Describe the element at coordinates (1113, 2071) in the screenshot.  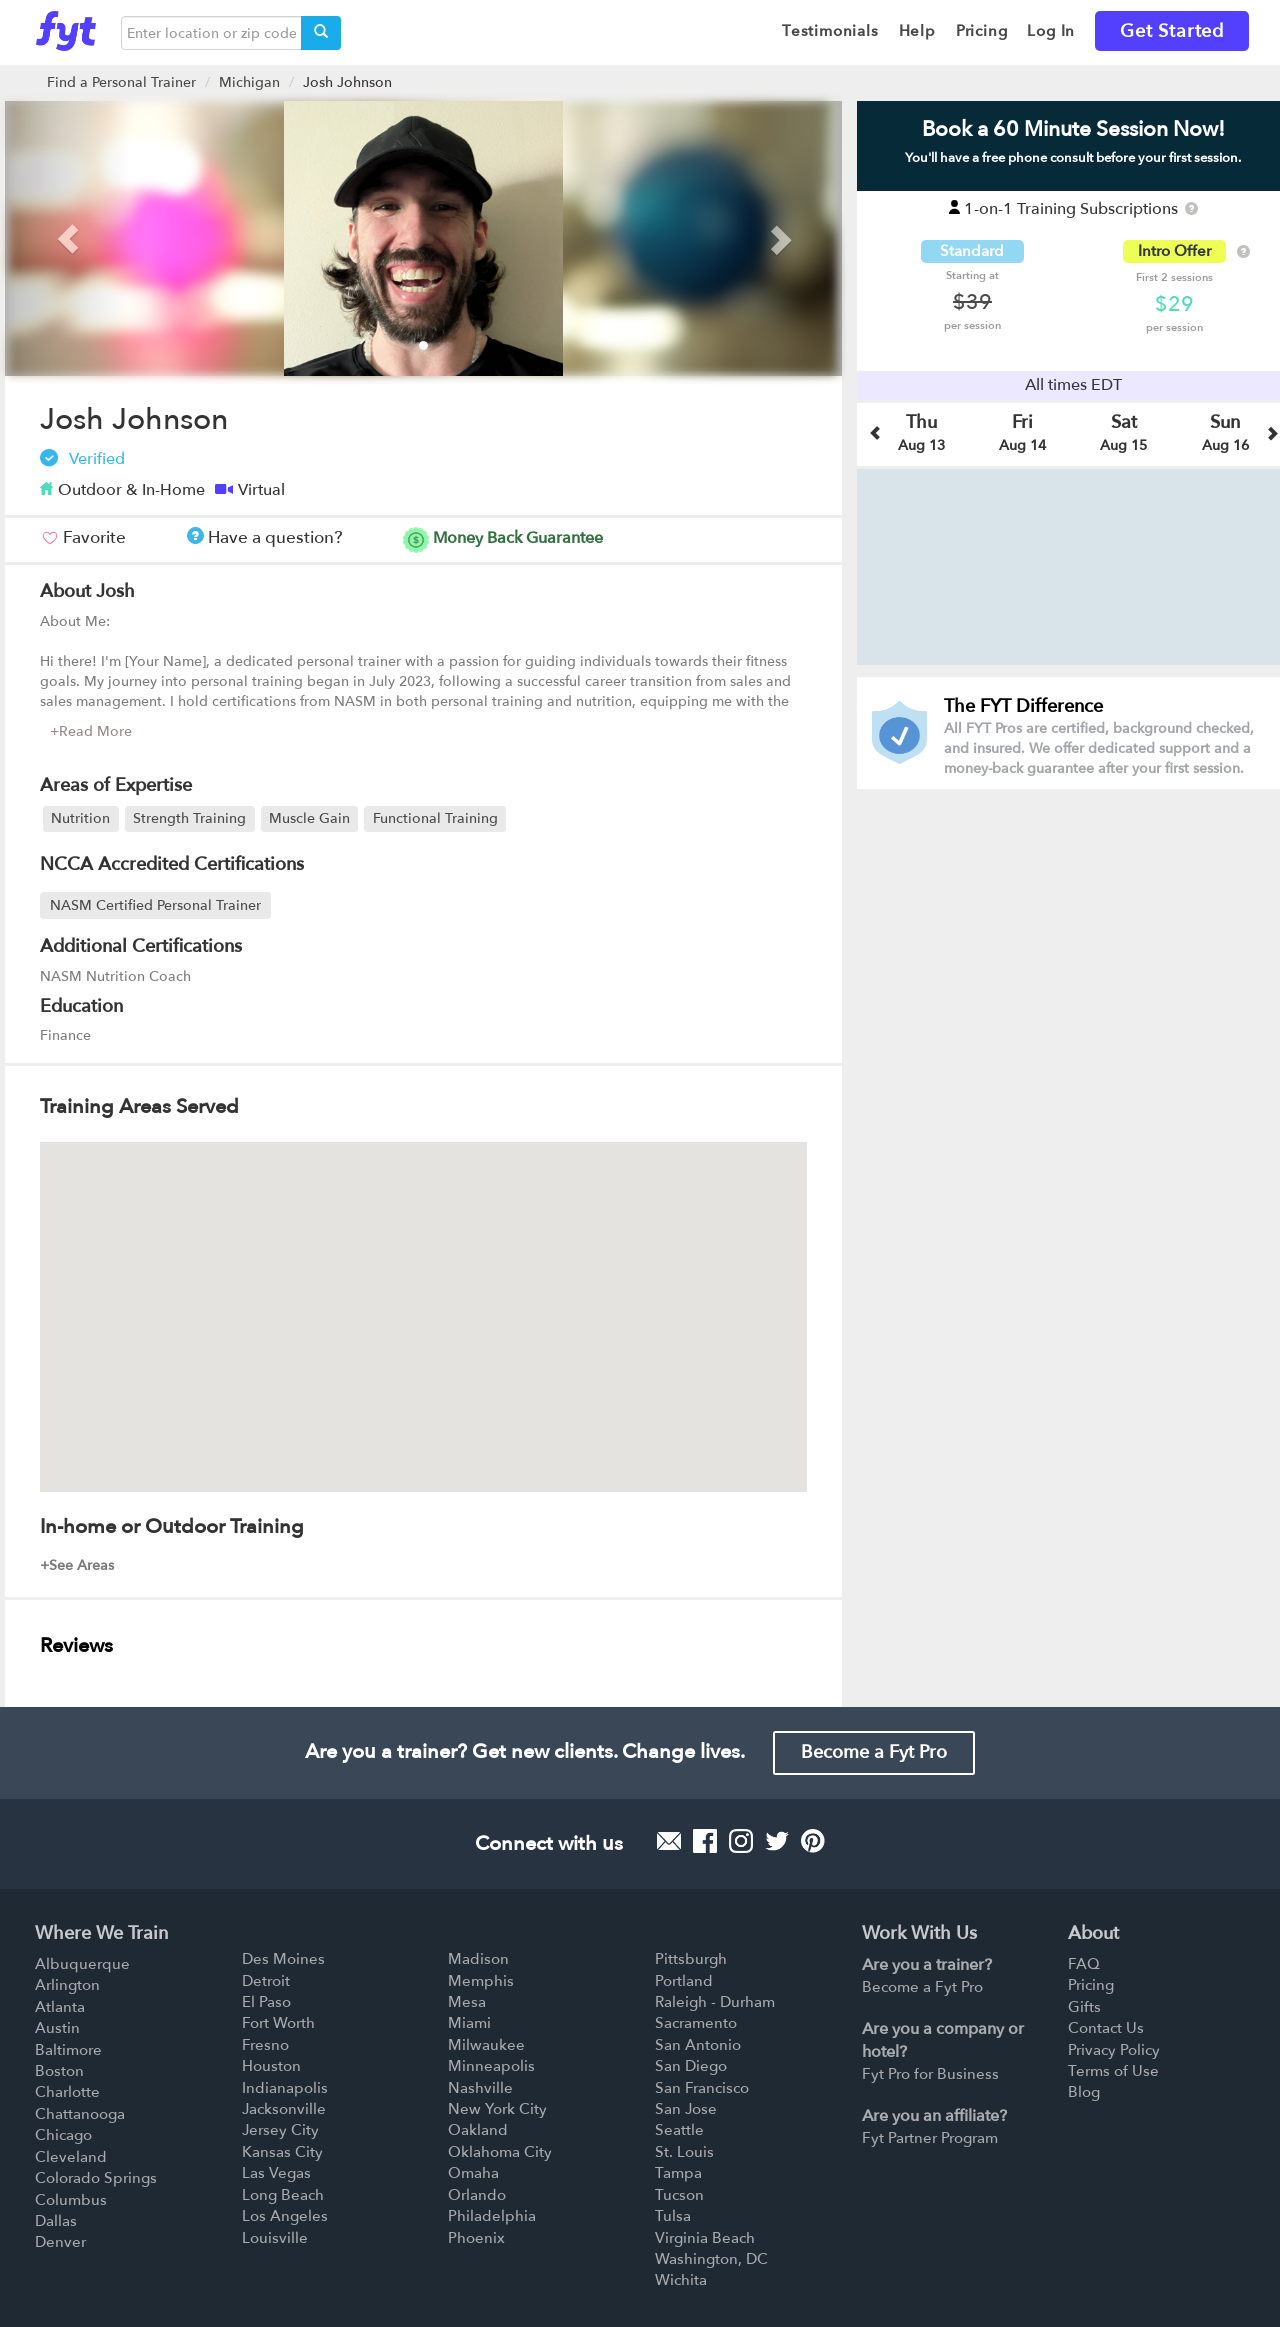
I see `Terms of Use` at that location.